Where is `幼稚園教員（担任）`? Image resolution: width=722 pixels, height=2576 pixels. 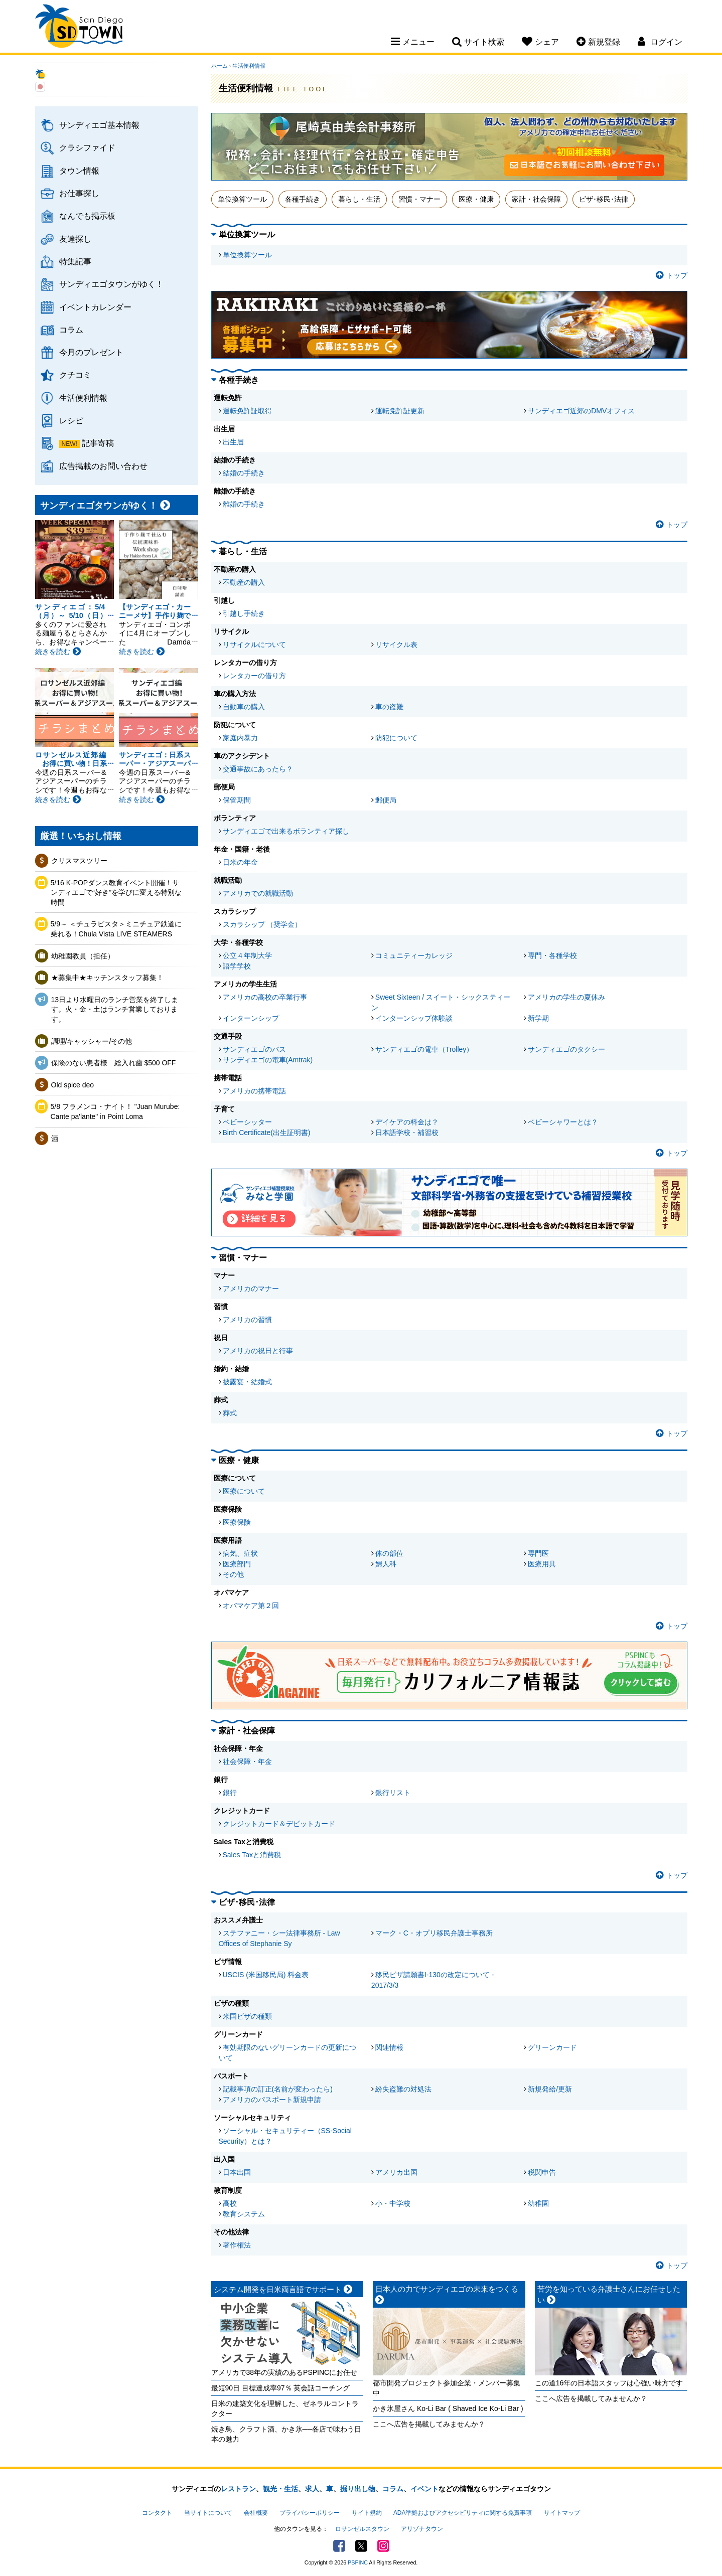
幼稚園教員（担任） is located at coordinates (82, 956).